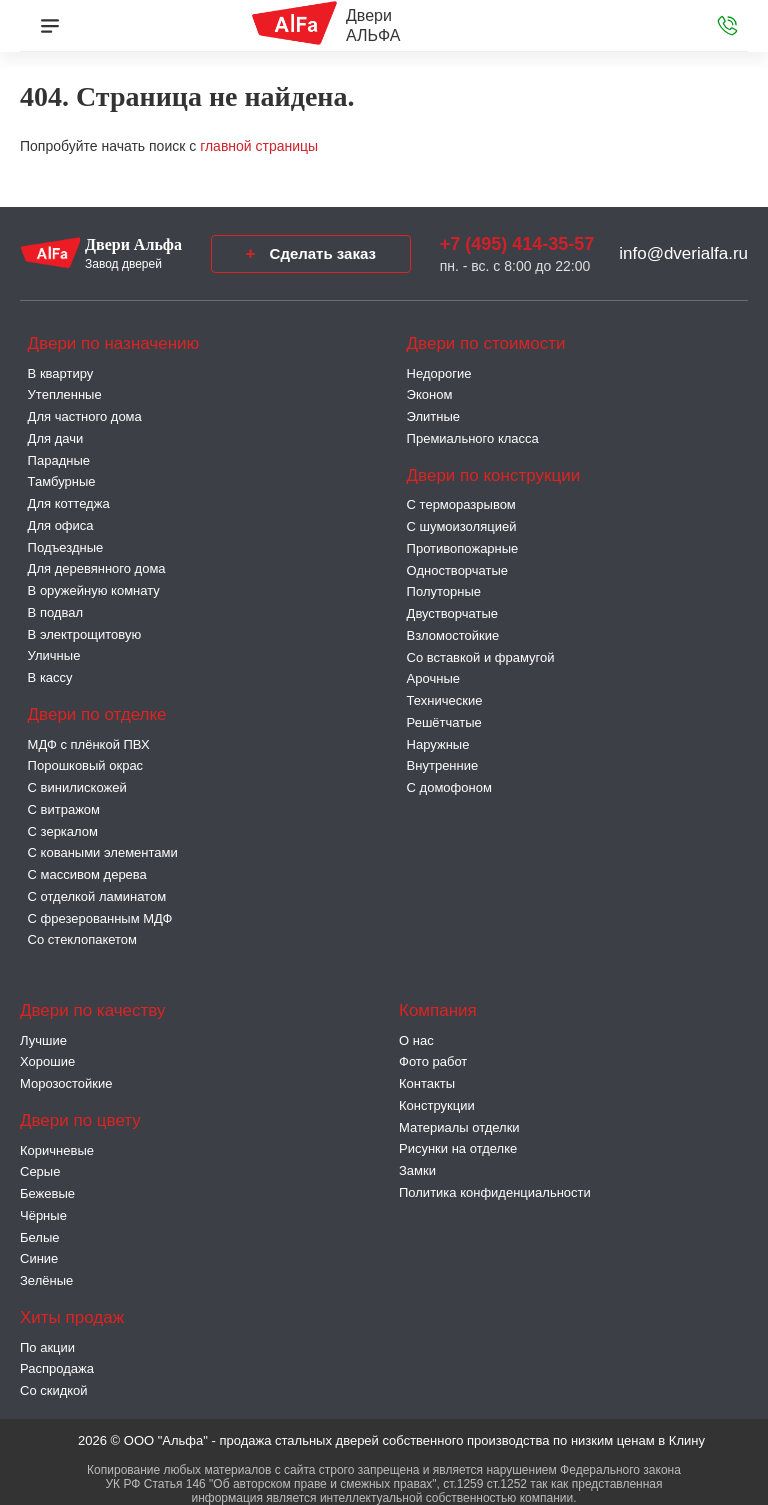 The height and width of the screenshot is (1505, 768). What do you see at coordinates (417, 1170) in the screenshot?
I see `Замки` at bounding box center [417, 1170].